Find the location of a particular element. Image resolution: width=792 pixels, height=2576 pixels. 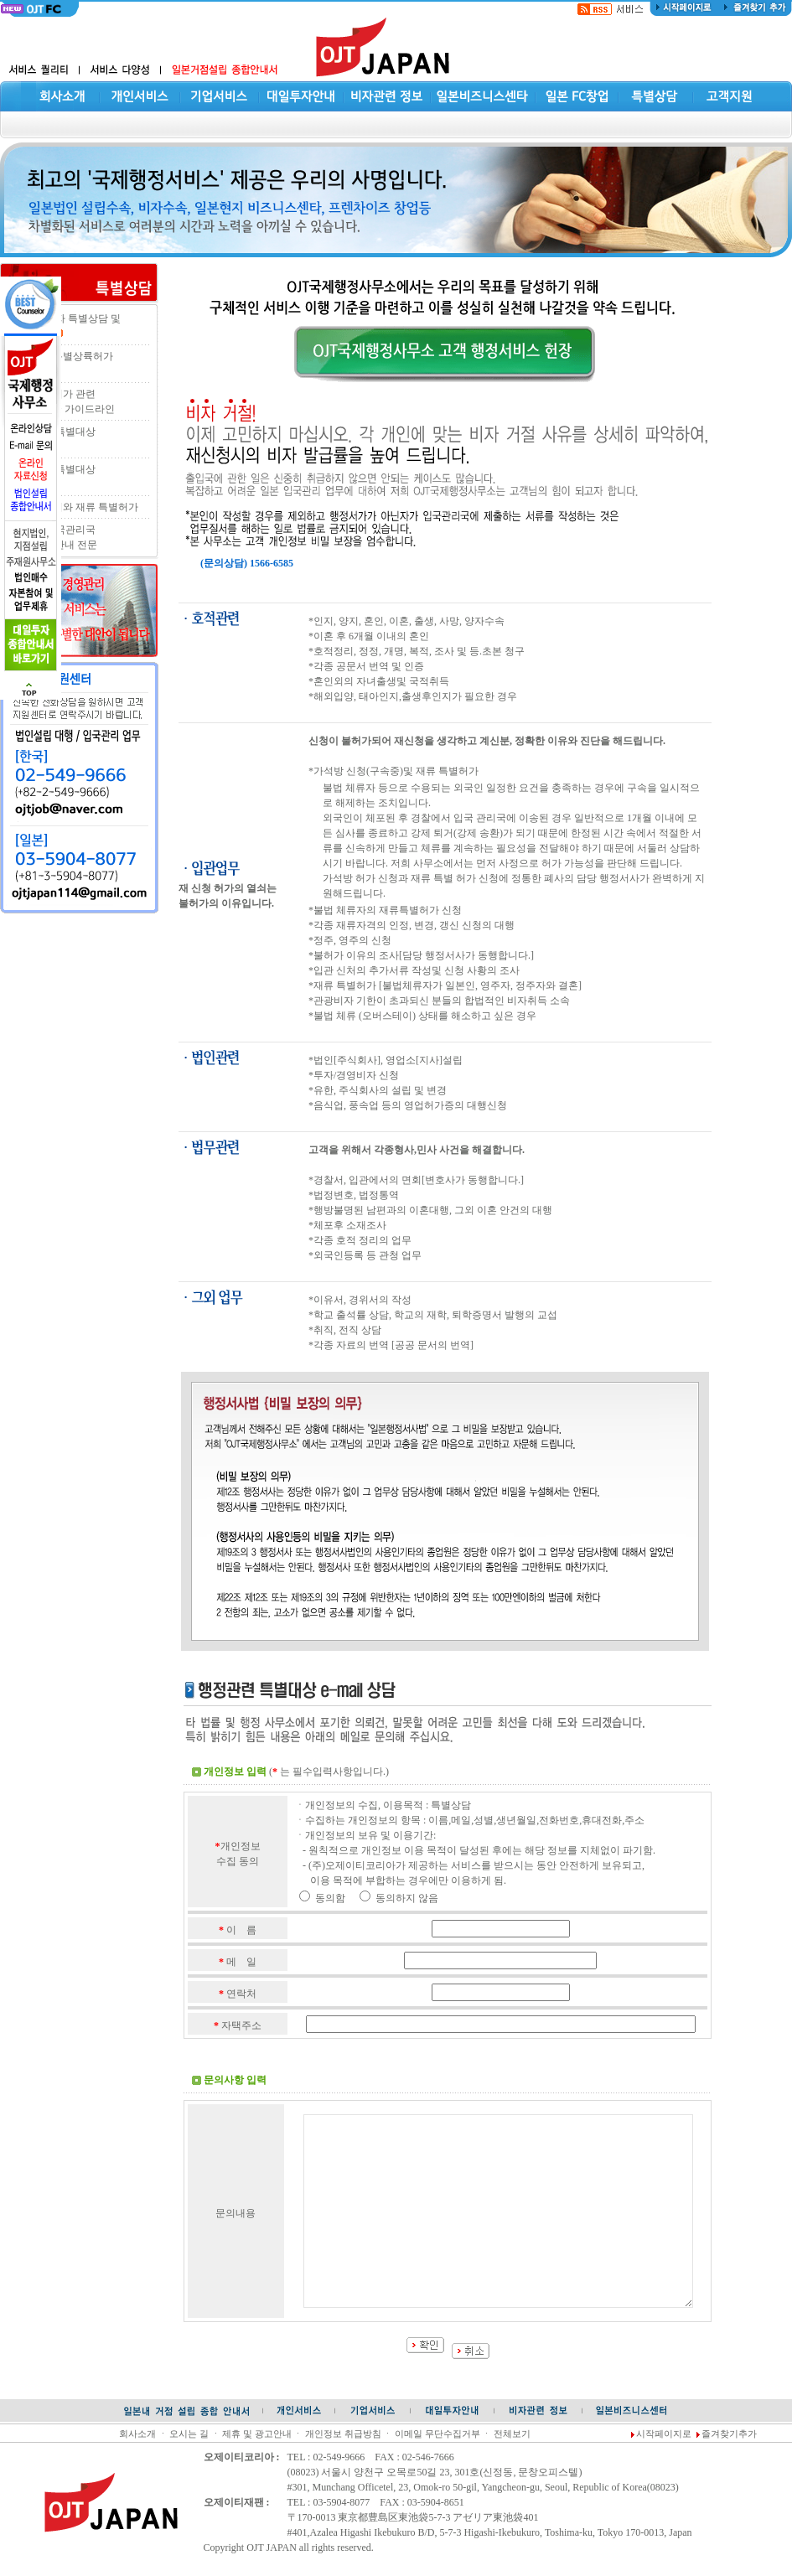

시작페이지로 is located at coordinates (663, 2434).